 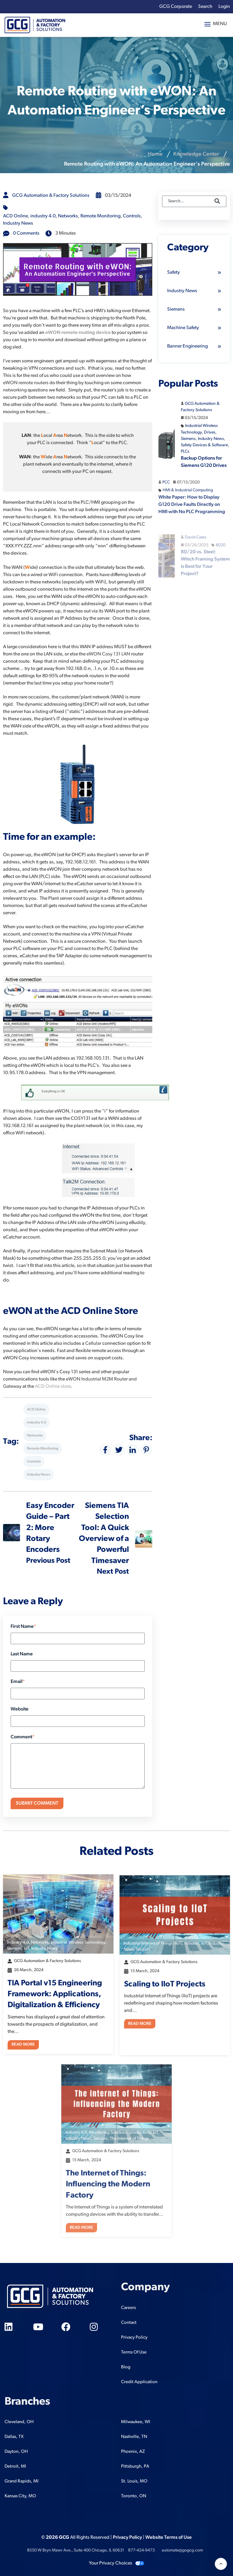 I want to click on ACD Online store, so click(x=53, y=1386).